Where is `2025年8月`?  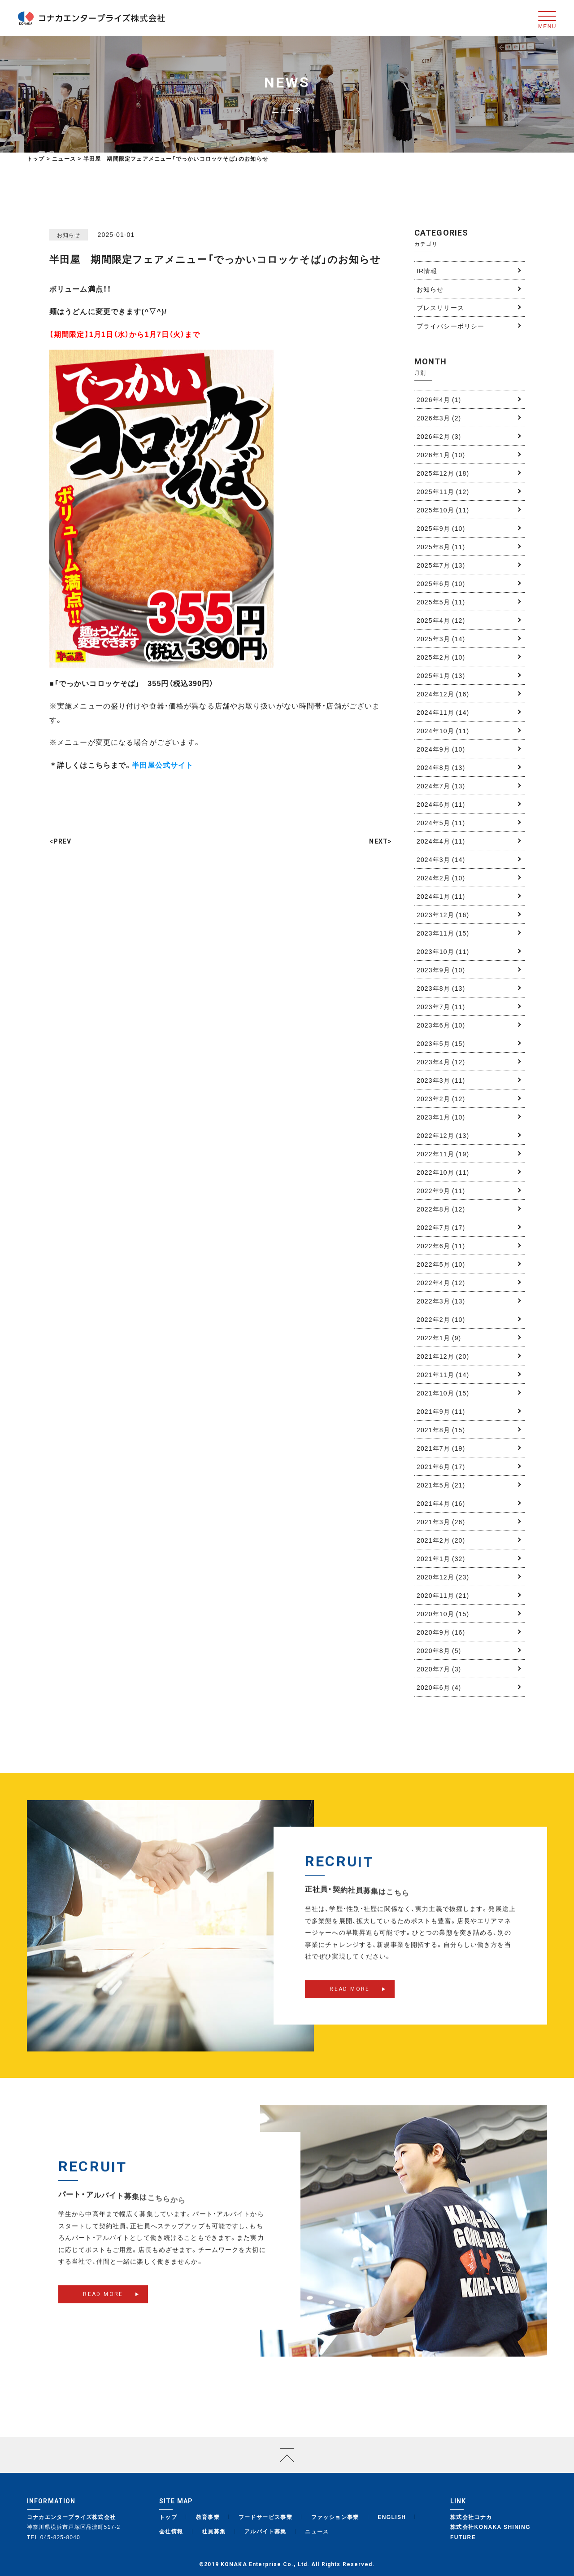
2025年8月 is located at coordinates (441, 546).